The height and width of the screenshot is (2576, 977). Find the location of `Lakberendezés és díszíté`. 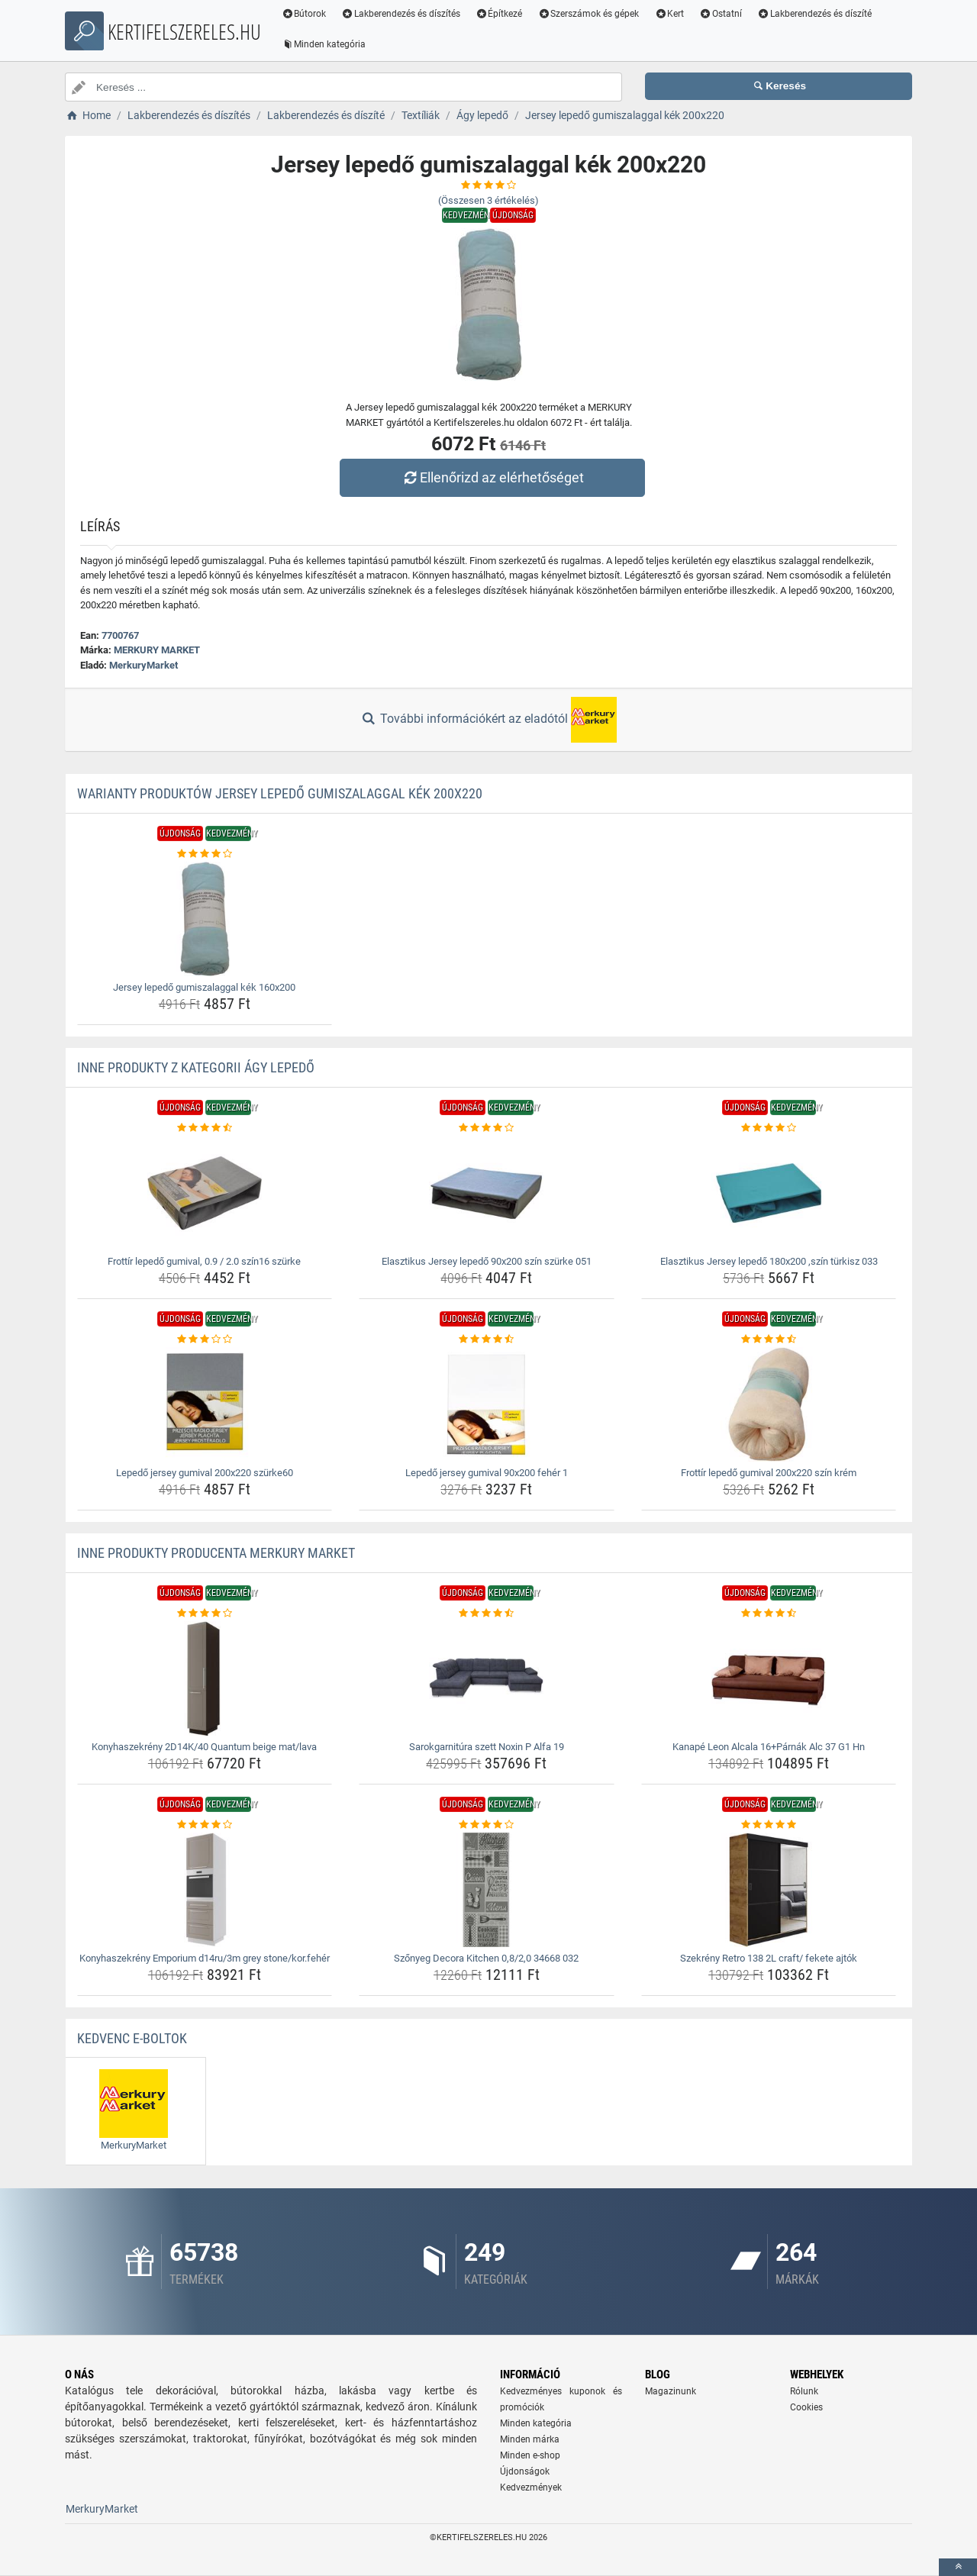

Lakberendezés és díszíté is located at coordinates (815, 13).